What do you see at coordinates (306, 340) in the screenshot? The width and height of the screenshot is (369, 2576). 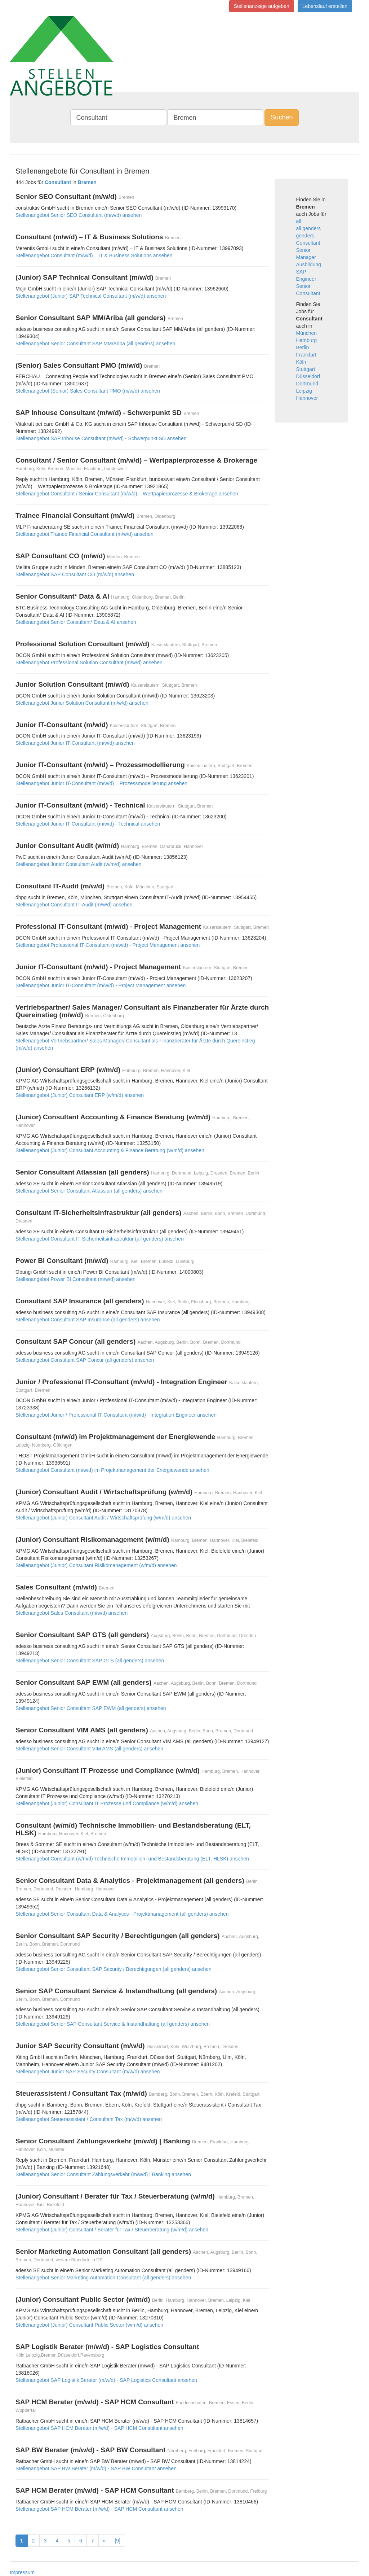 I see `Hamburg` at bounding box center [306, 340].